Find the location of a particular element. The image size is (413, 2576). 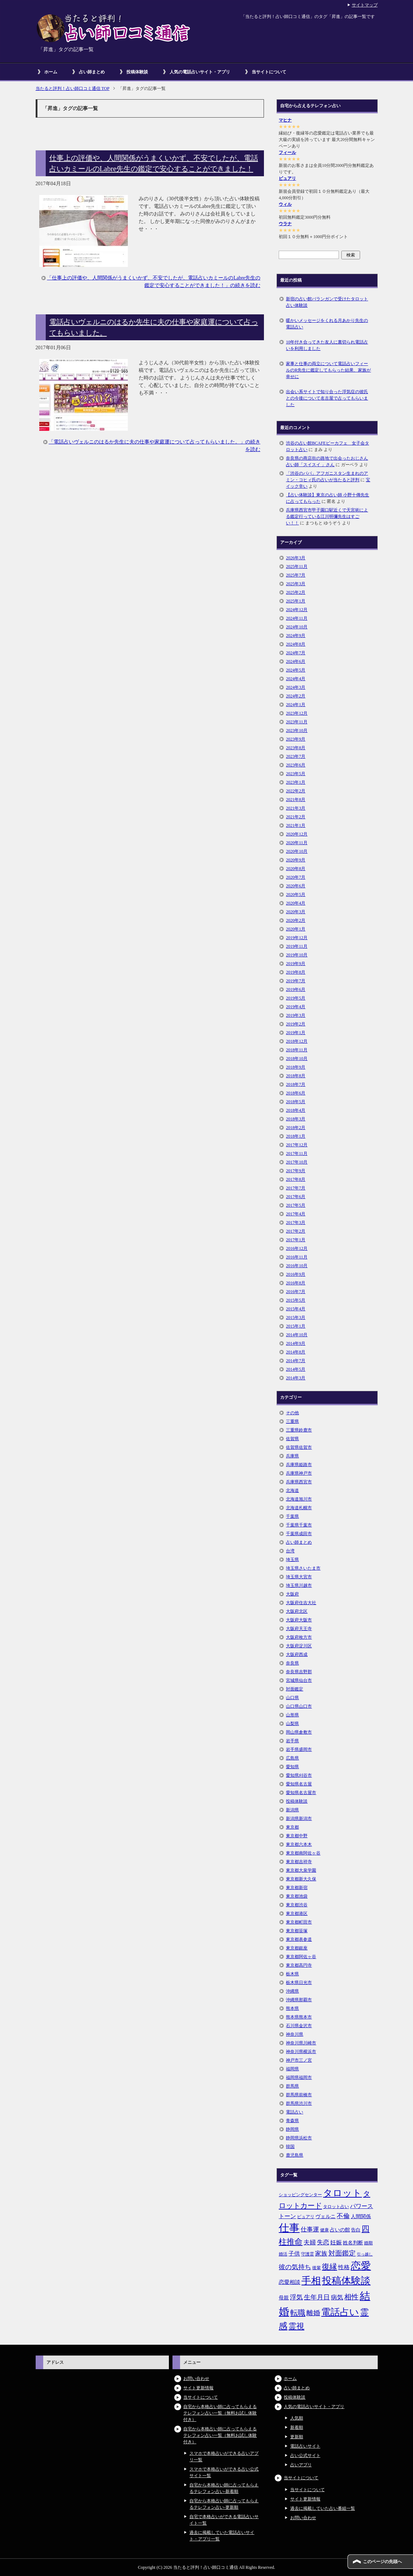

福岡県 is located at coordinates (292, 2068).